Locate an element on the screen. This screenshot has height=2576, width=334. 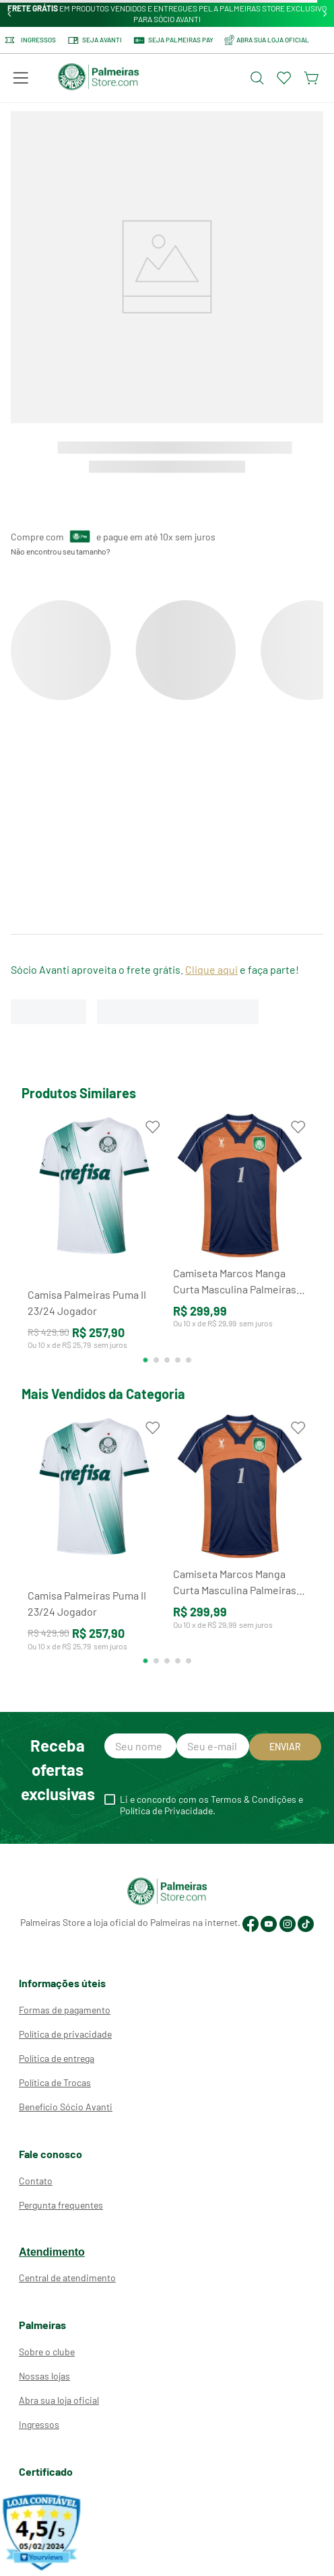
Palmeiras Store a loja oficial do Palmeiras na internet. is located at coordinates (130, 1922).